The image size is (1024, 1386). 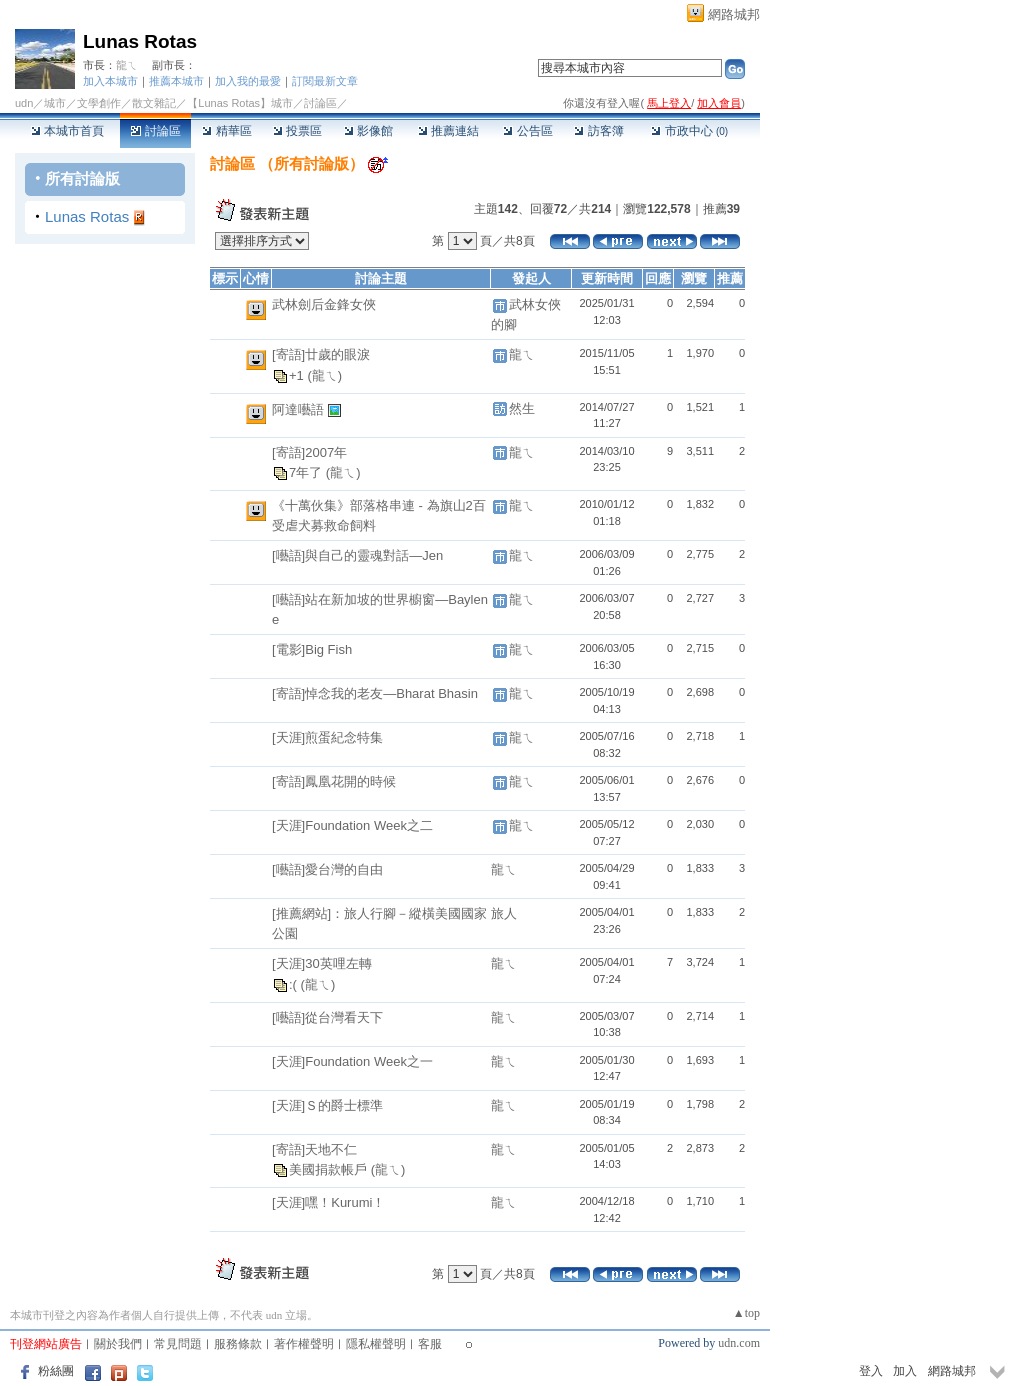 I want to click on [天涯]Foundation Week之二, so click(x=352, y=825).